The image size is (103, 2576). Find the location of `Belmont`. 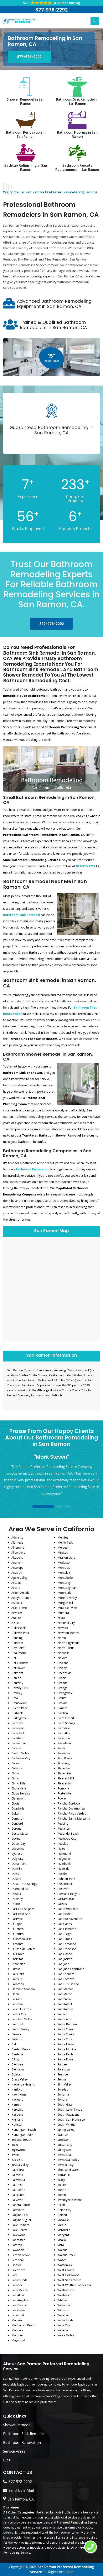

Belmont is located at coordinates (17, 1673).